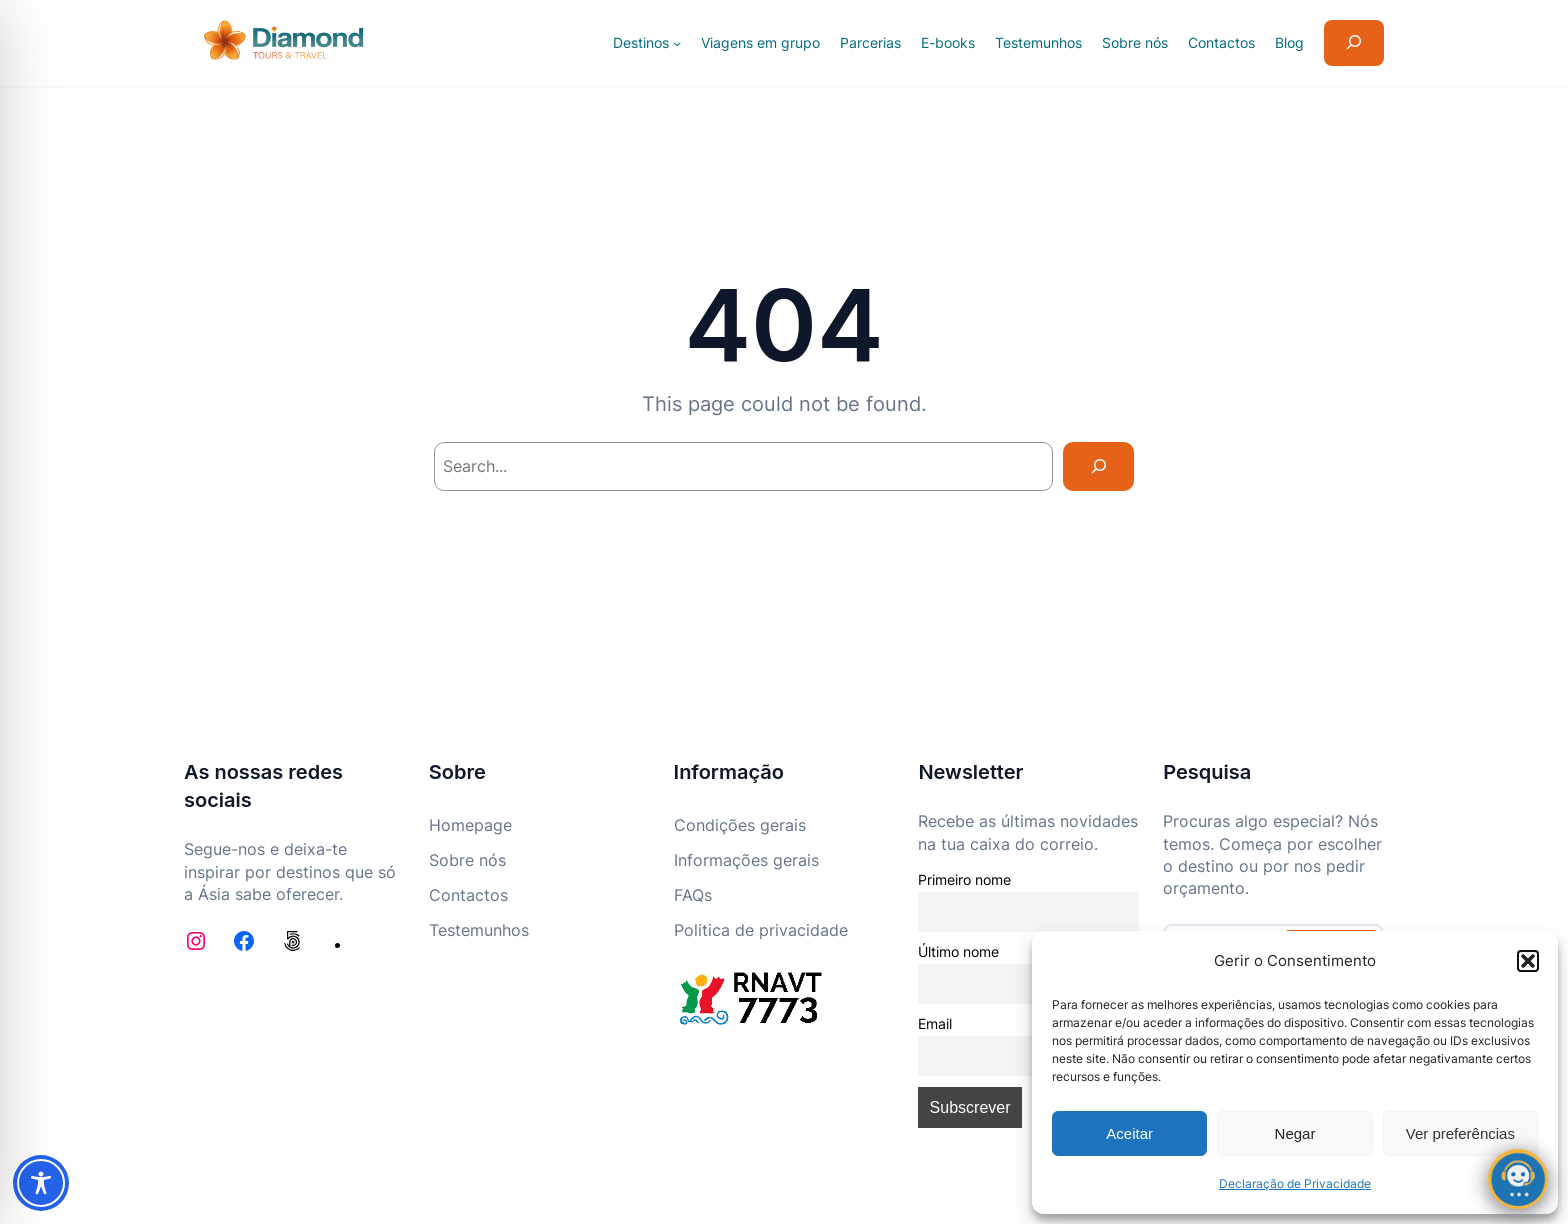 The width and height of the screenshot is (1568, 1224). I want to click on Email, so click(935, 1023).